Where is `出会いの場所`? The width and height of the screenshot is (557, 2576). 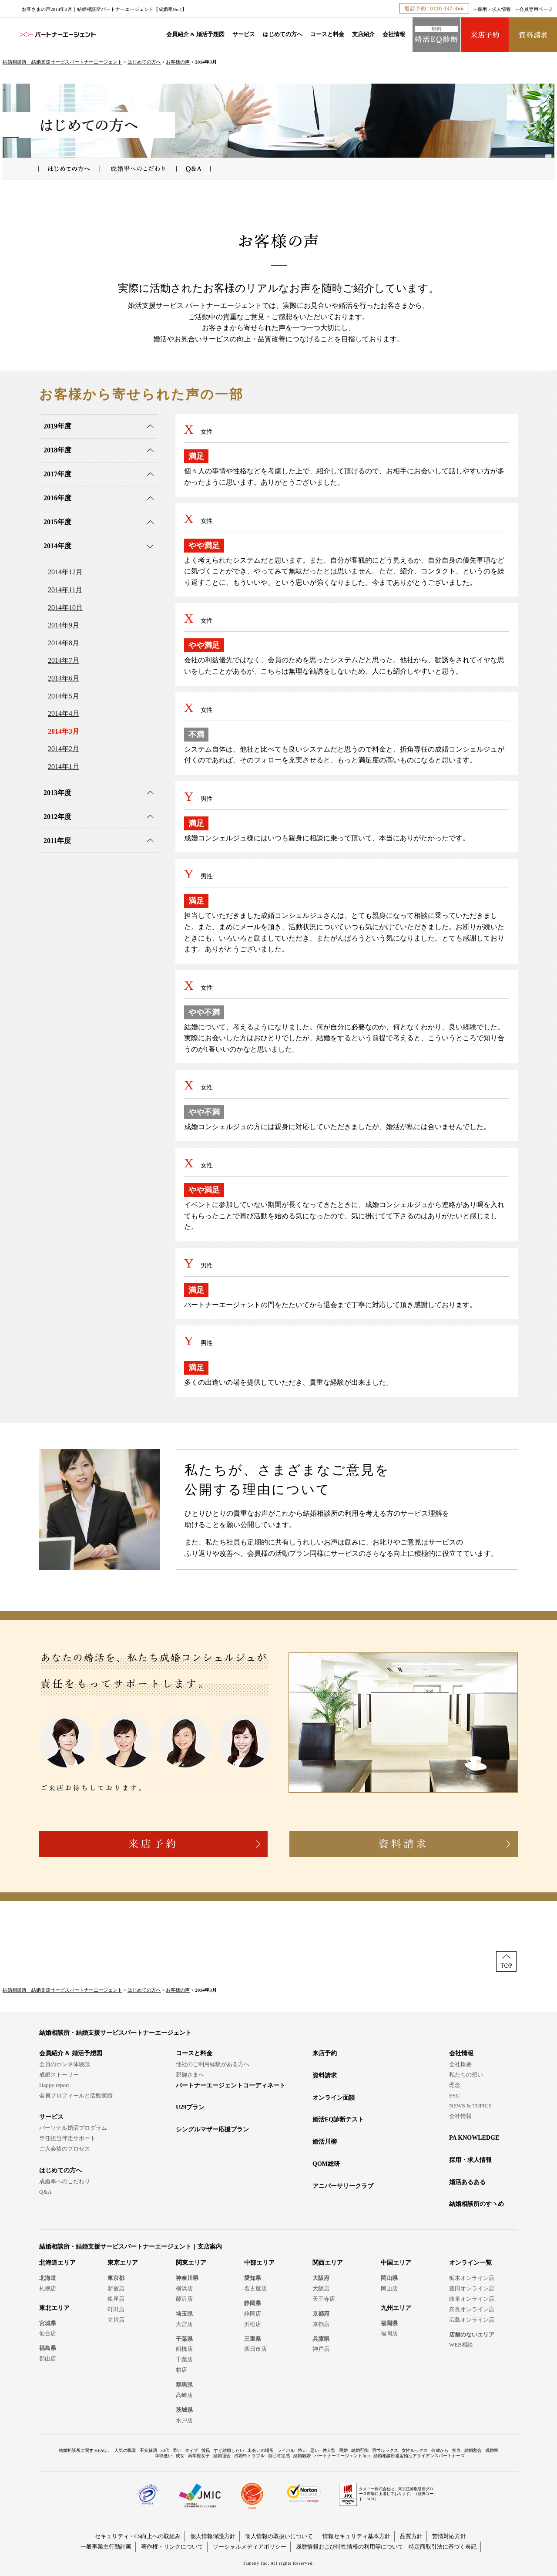
出会いの場所 is located at coordinates (261, 2450).